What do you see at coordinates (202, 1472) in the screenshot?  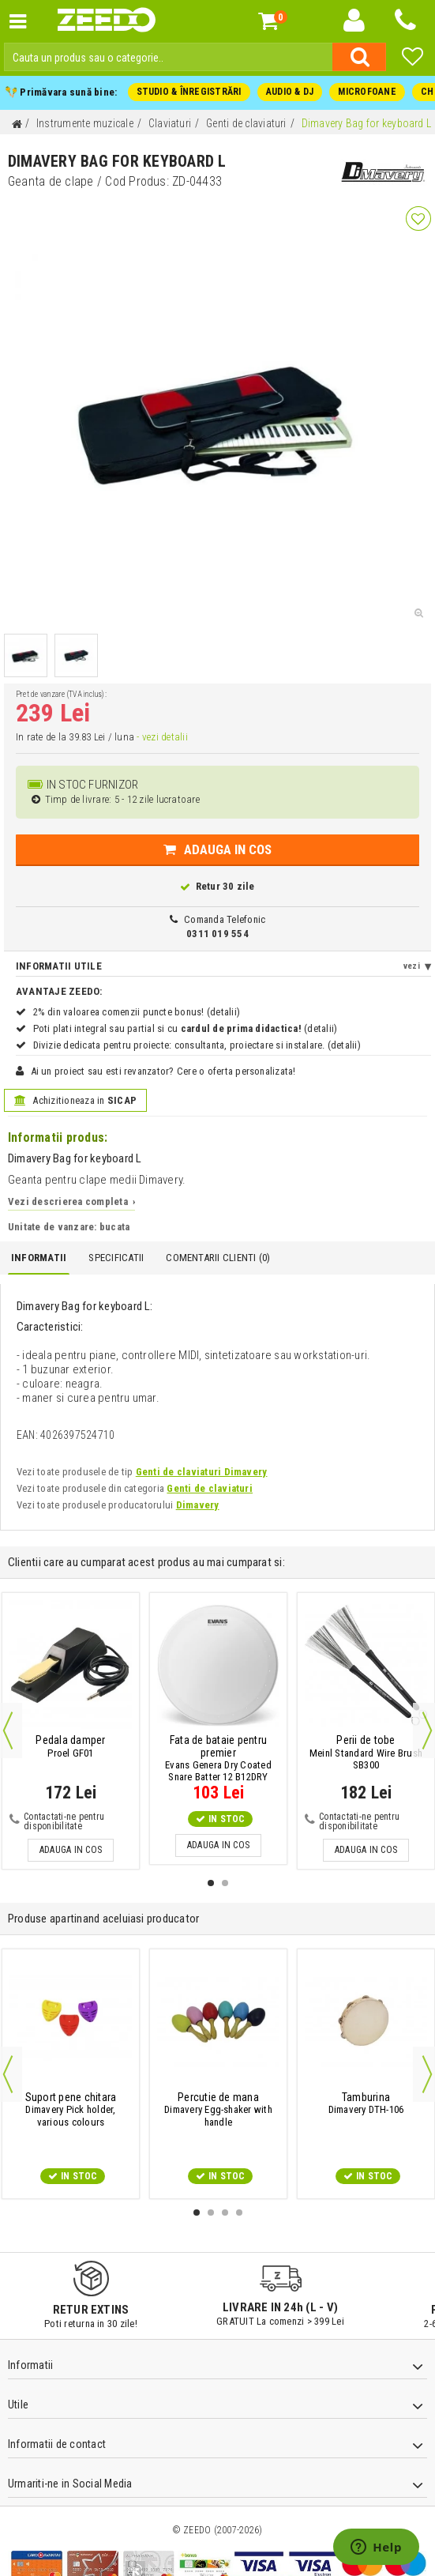 I see `Genti de claviaturi Dimavery` at bounding box center [202, 1472].